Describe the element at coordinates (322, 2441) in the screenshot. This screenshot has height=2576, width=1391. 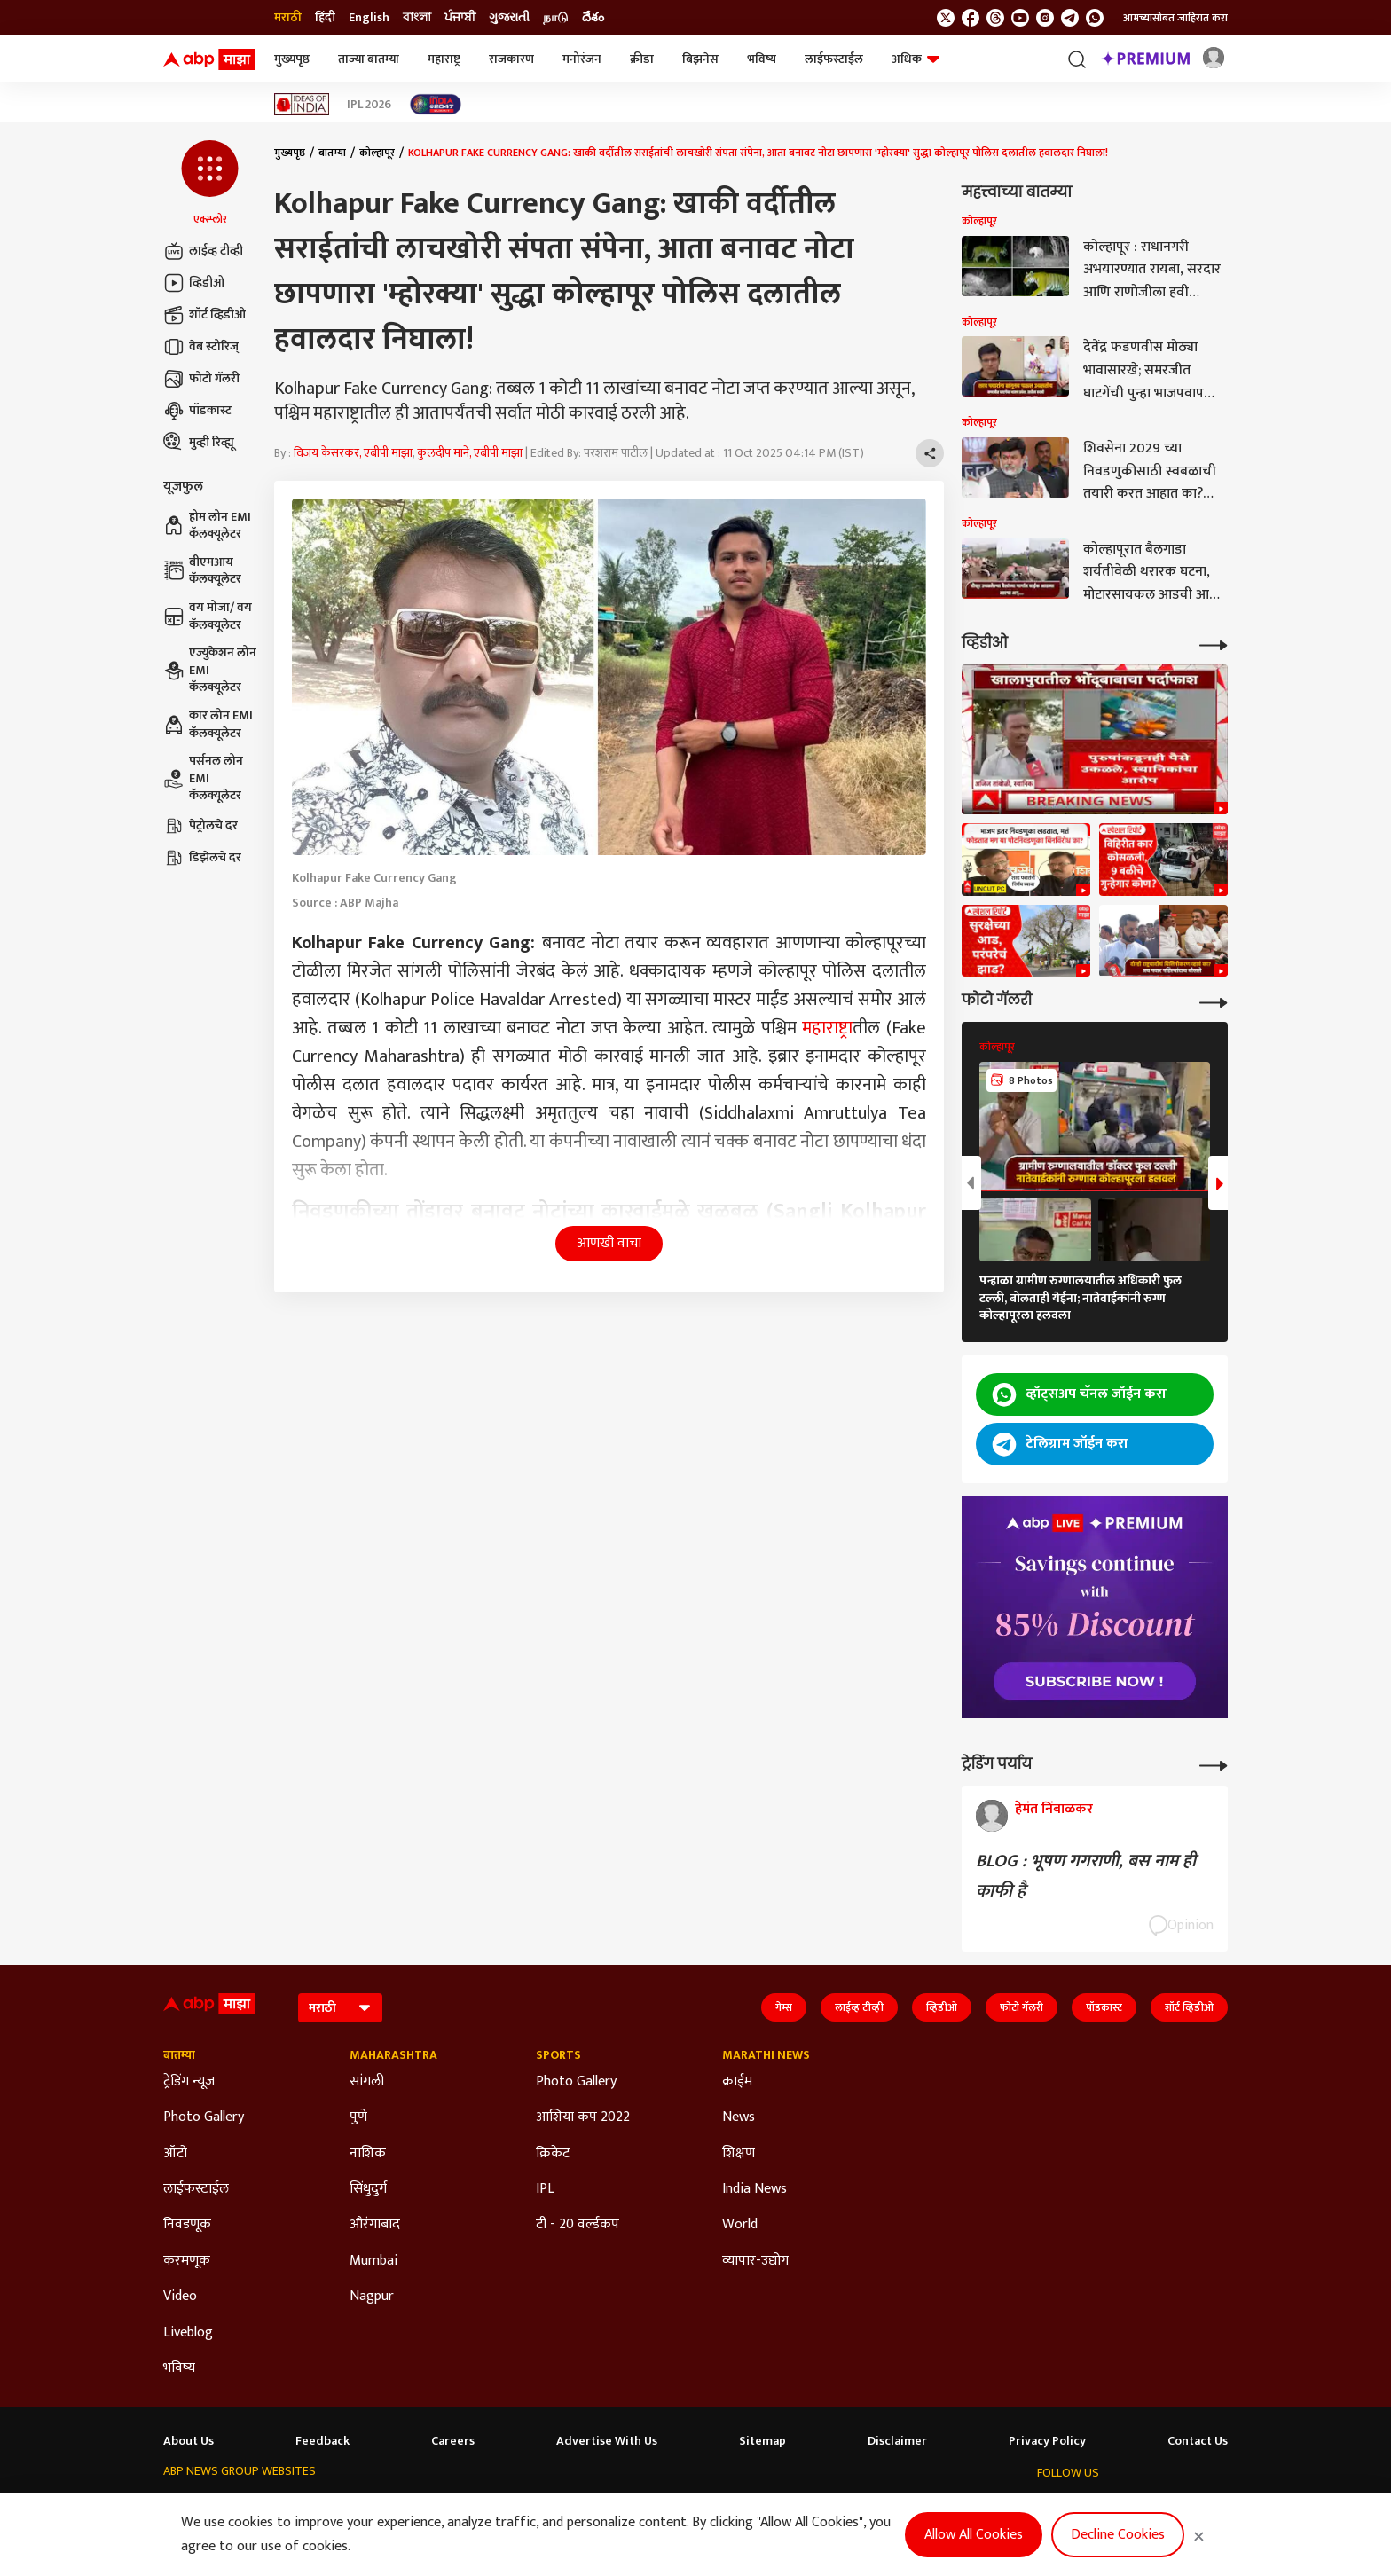
I see `Feedback` at that location.